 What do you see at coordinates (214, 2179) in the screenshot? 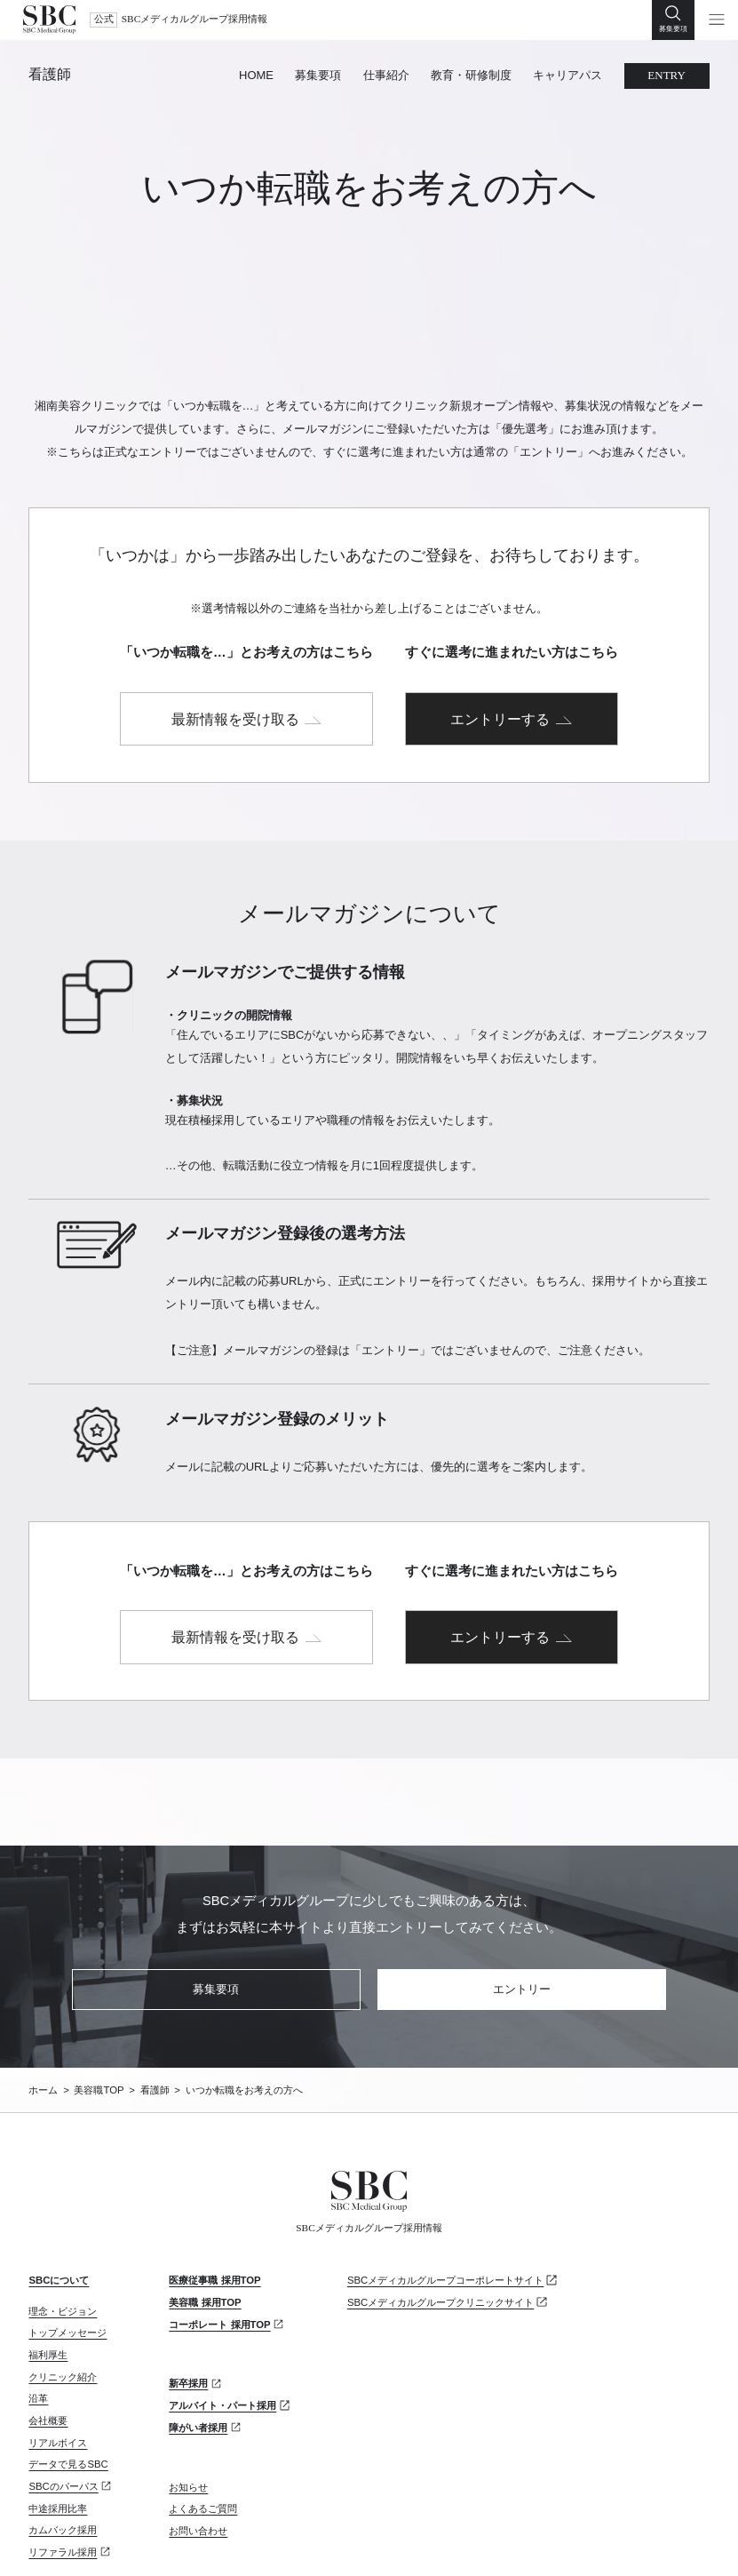
I see `医療従事職 採用TOP` at bounding box center [214, 2179].